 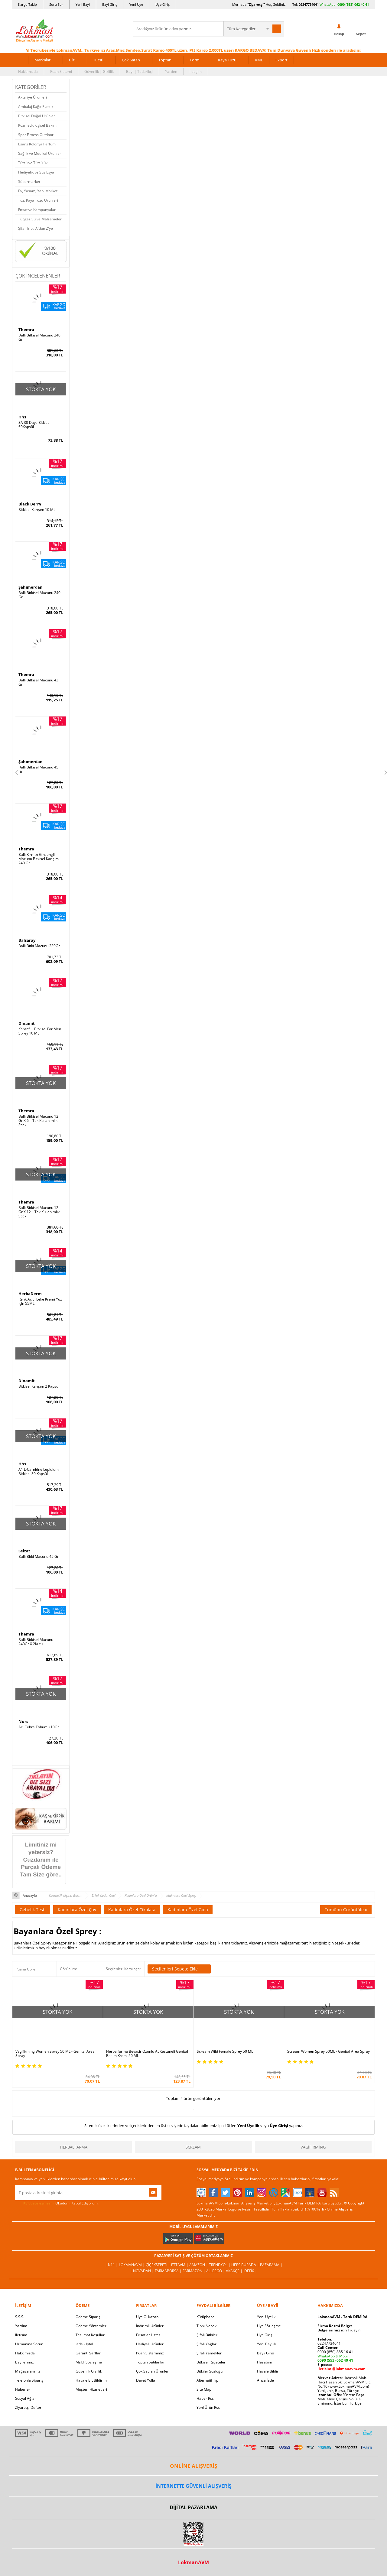 What do you see at coordinates (335, 2351) in the screenshot?
I see `0090 (850) 885 16 41` at bounding box center [335, 2351].